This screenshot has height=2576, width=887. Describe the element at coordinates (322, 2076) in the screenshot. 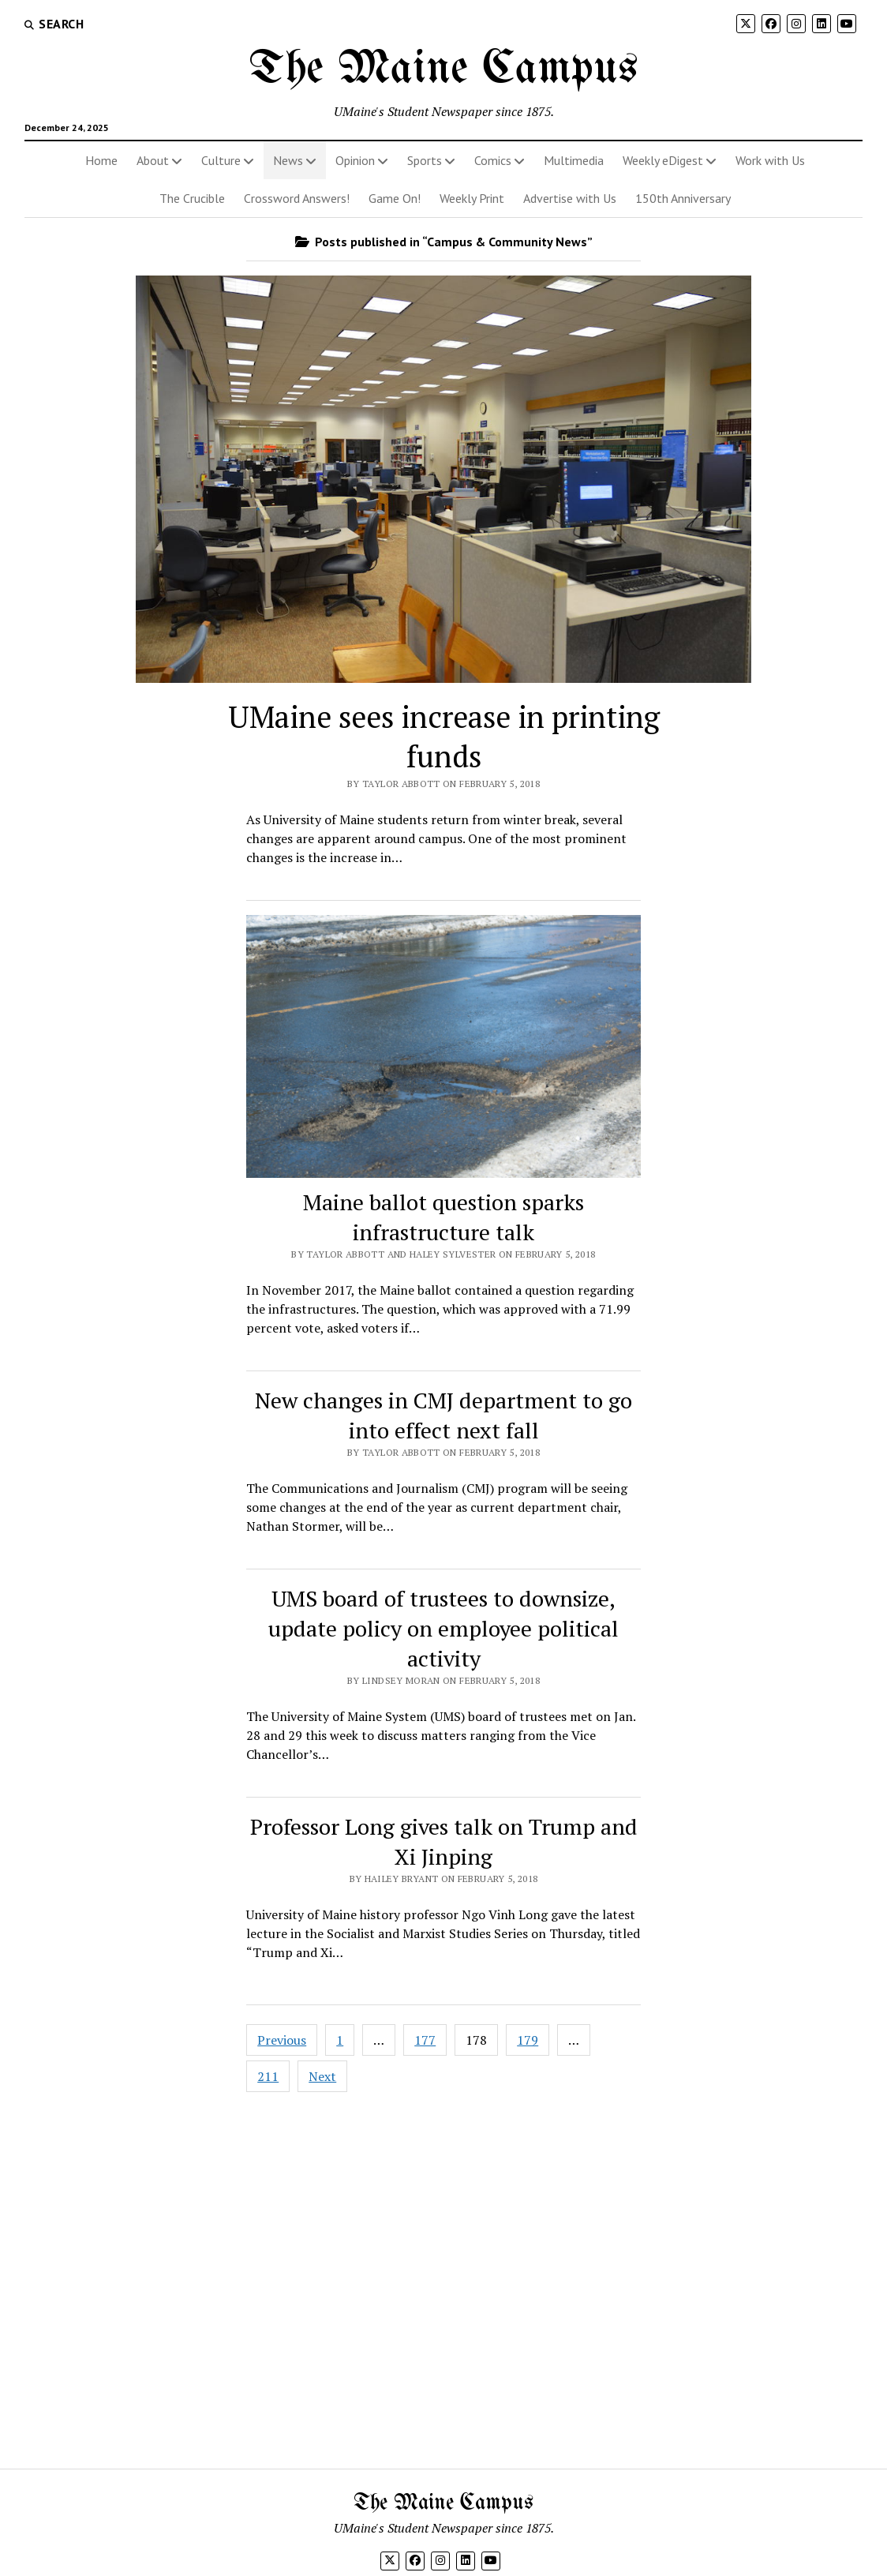

I see `Next` at that location.